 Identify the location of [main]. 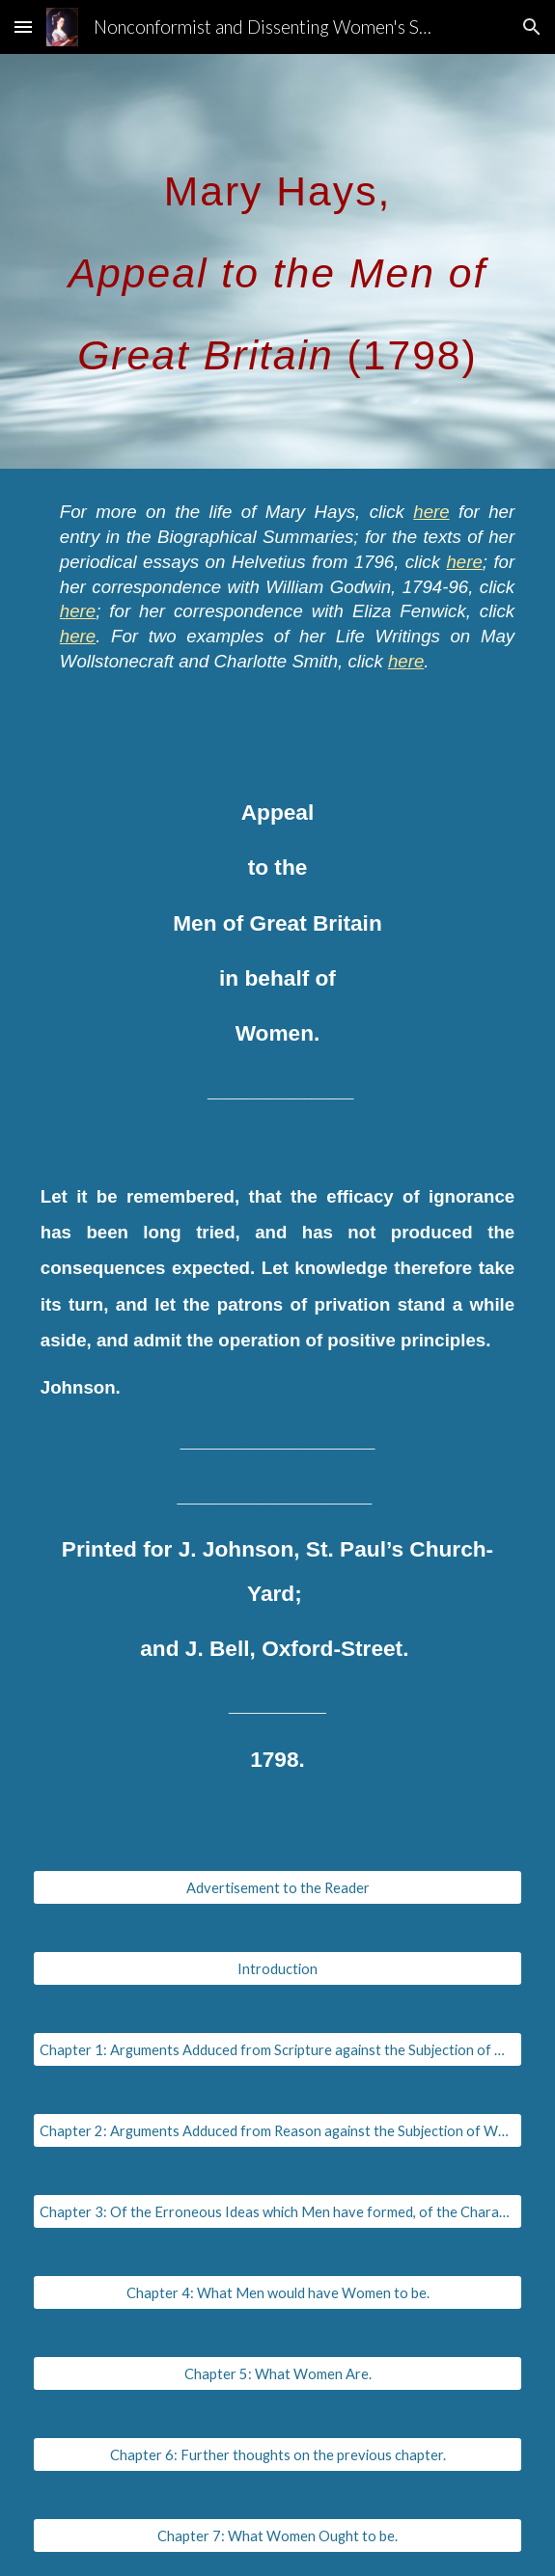
(277, 261).